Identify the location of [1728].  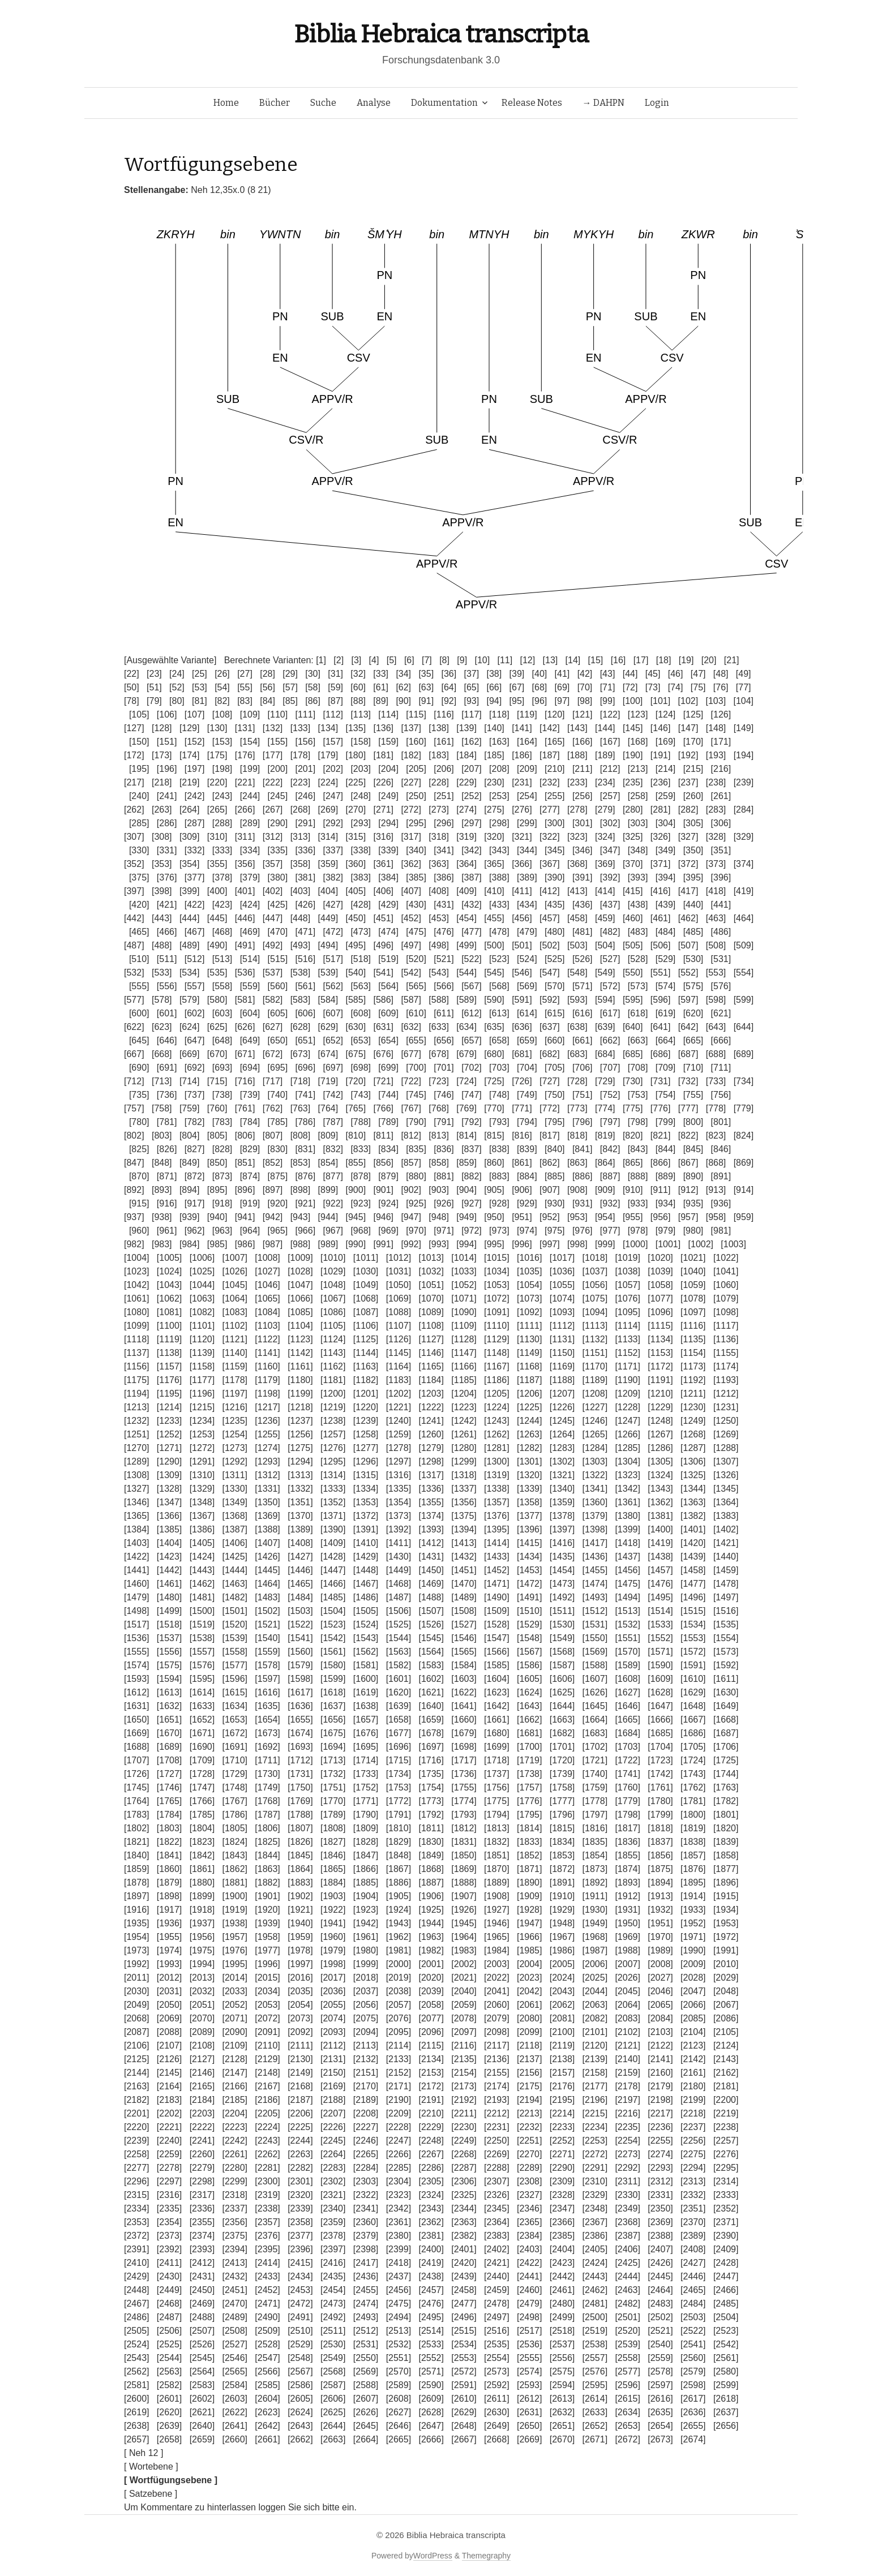
(202, 1774).